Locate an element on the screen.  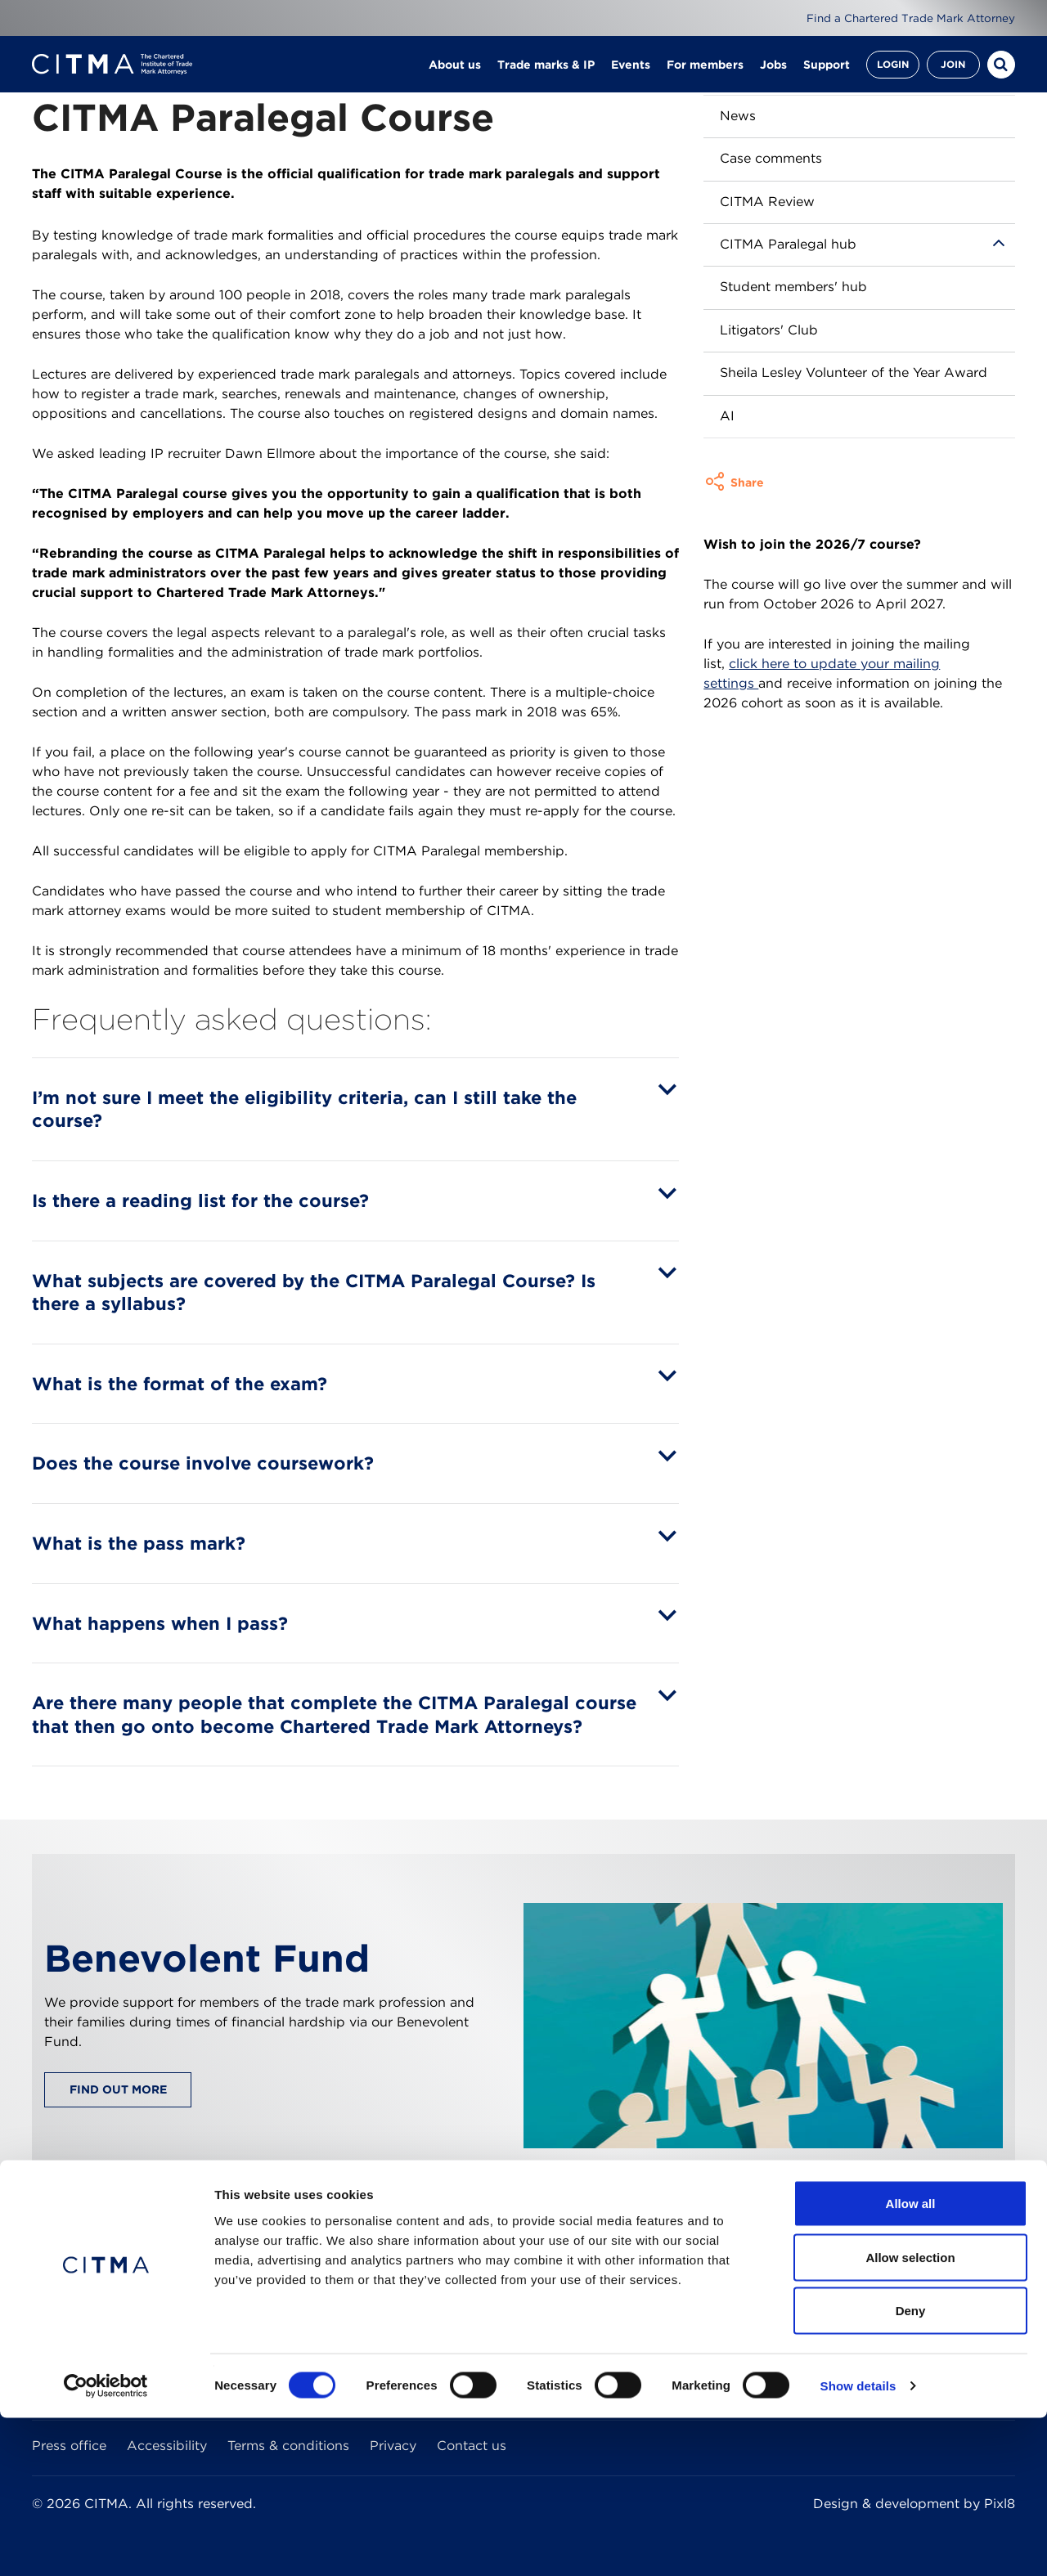
Sheila Lesley Volunteer of the Year Award is located at coordinates (853, 372).